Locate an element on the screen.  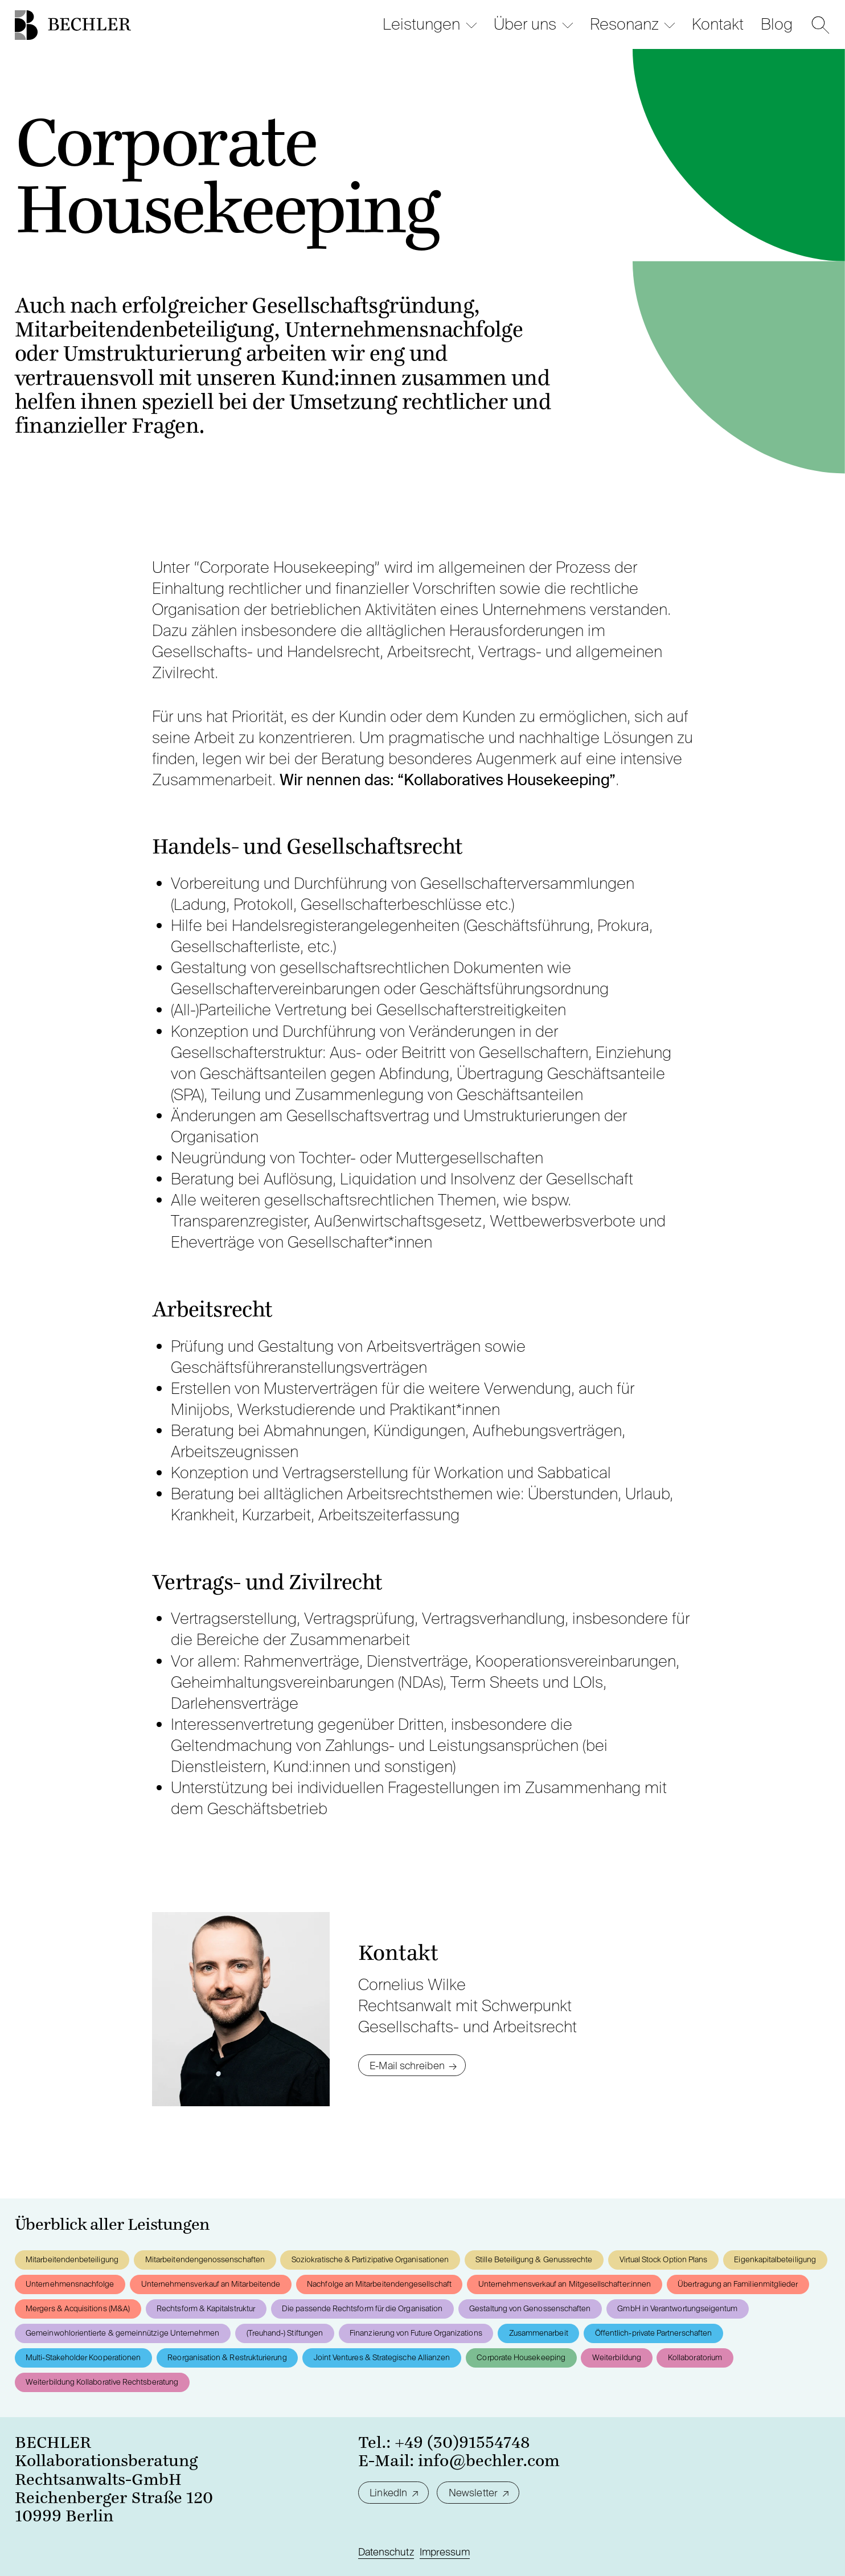
Reorganisation & Restrukturierung is located at coordinates (226, 2357).